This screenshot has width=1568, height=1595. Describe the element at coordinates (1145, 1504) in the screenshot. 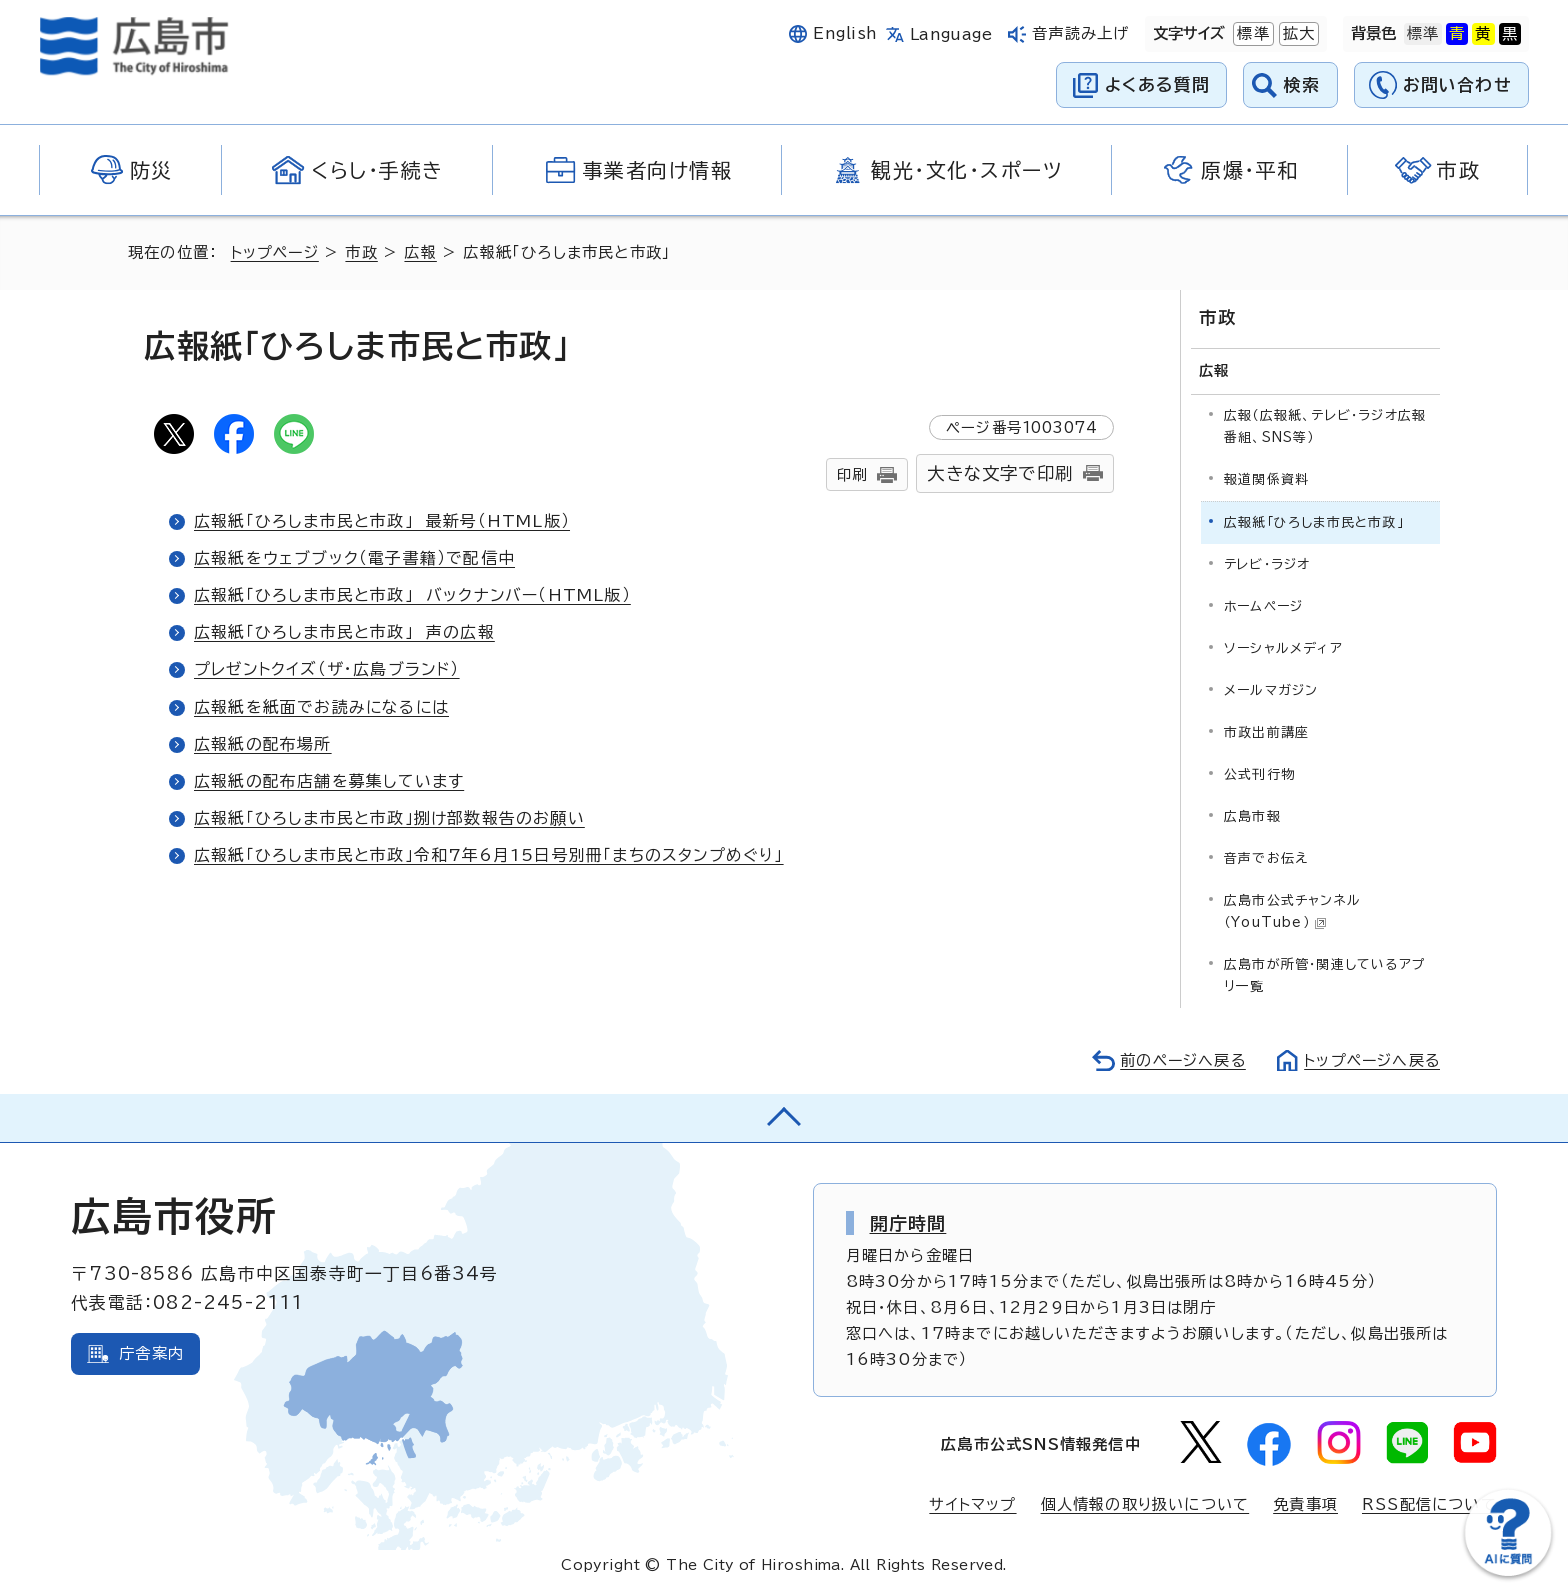

I see `個人情報の取り扱いについて` at that location.